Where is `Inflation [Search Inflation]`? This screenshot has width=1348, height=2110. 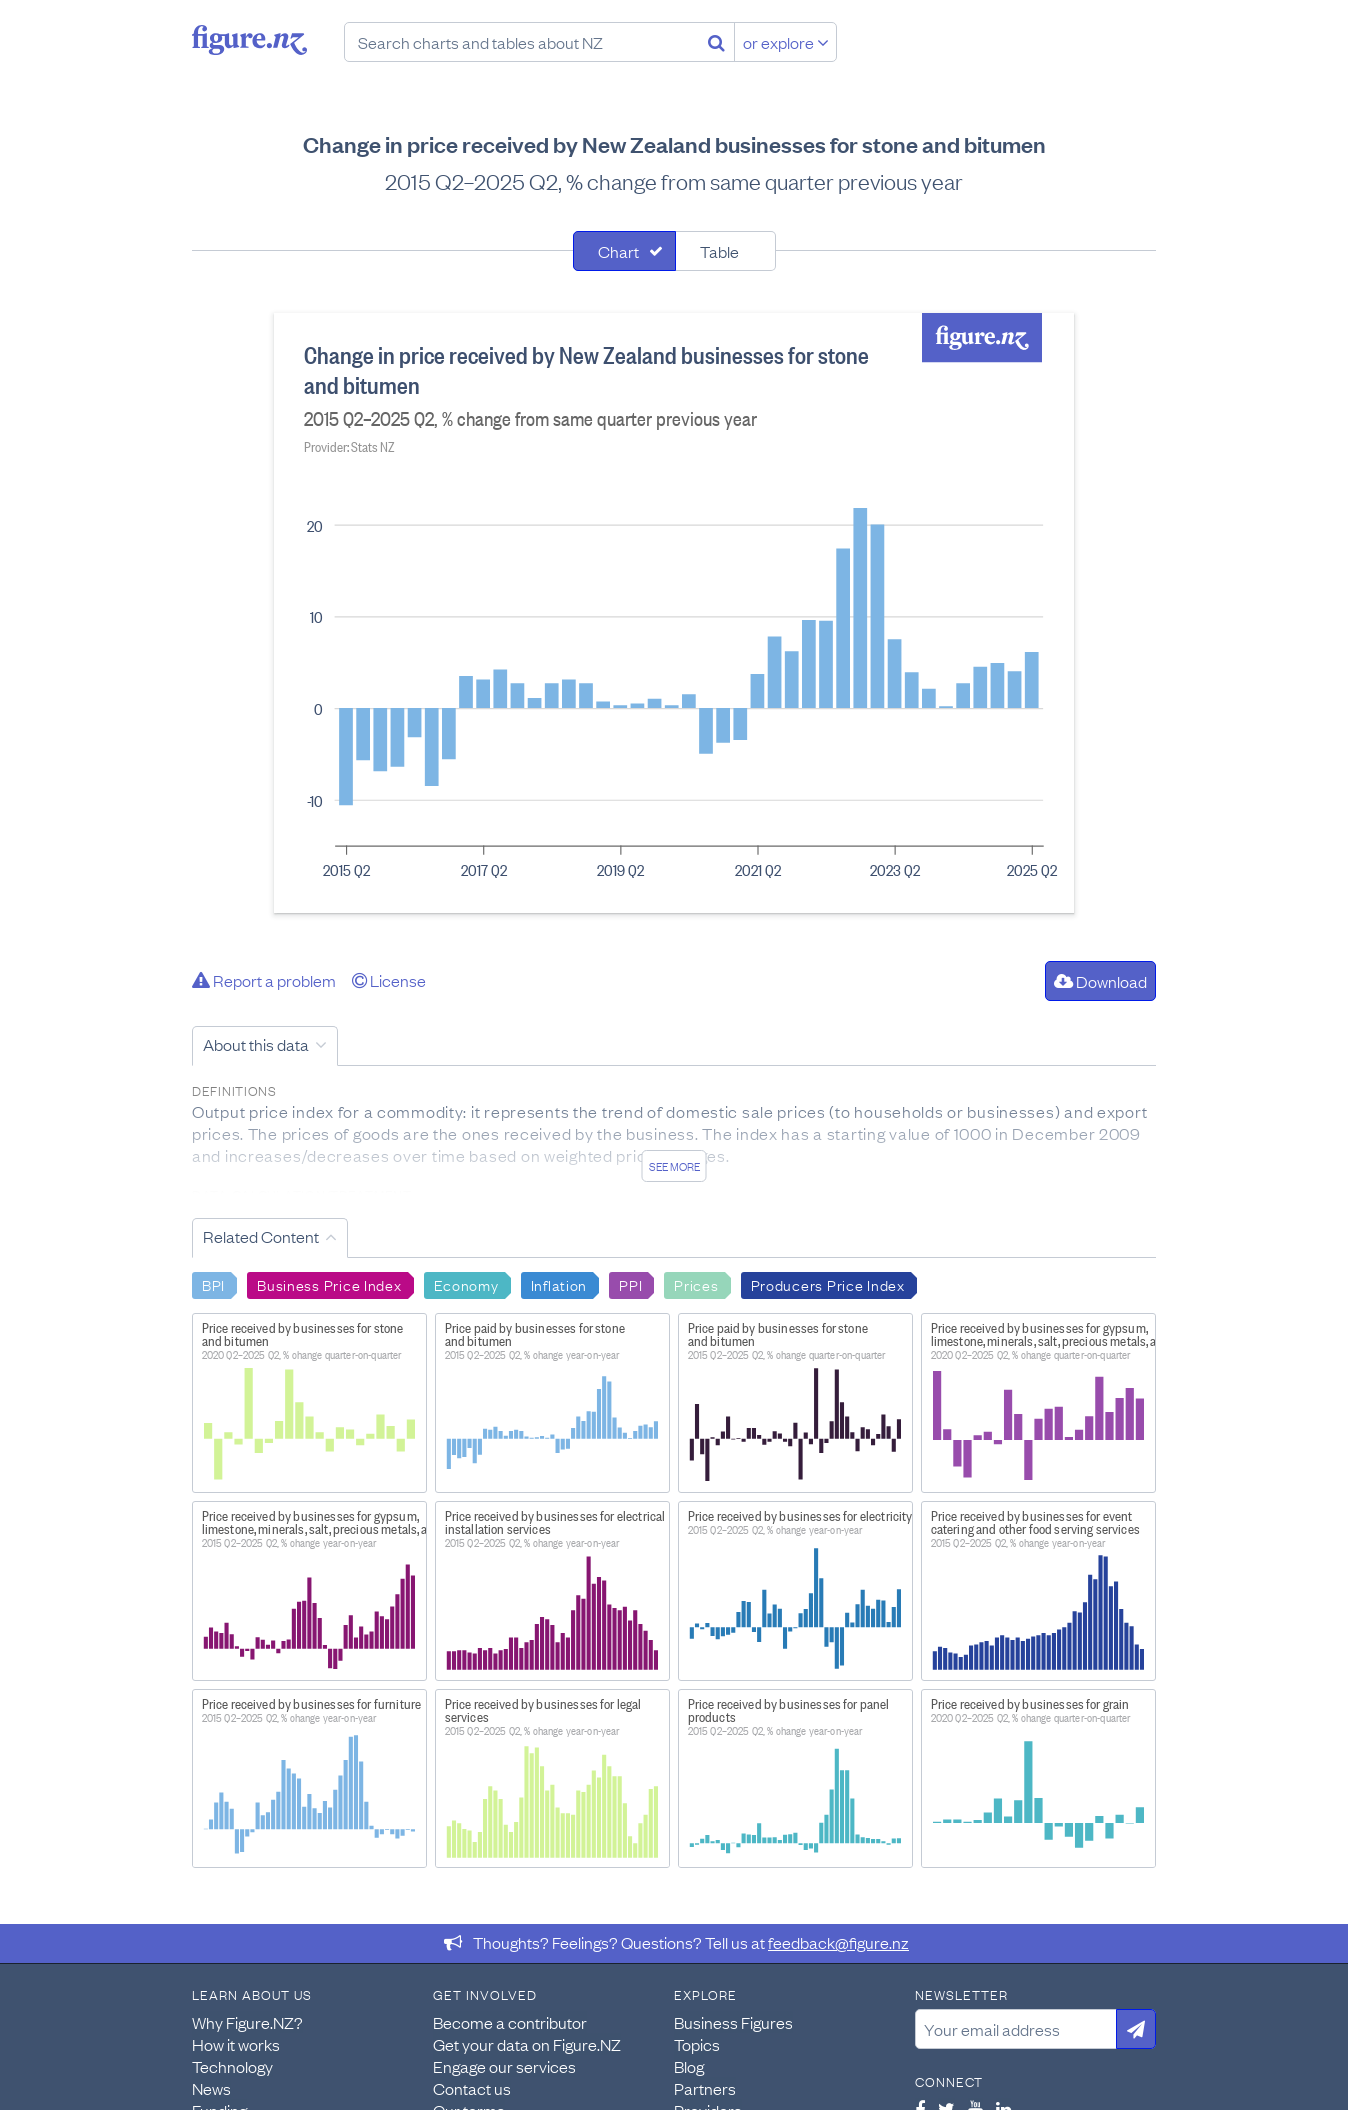 Inflation [Search Inflation] is located at coordinates (559, 1284).